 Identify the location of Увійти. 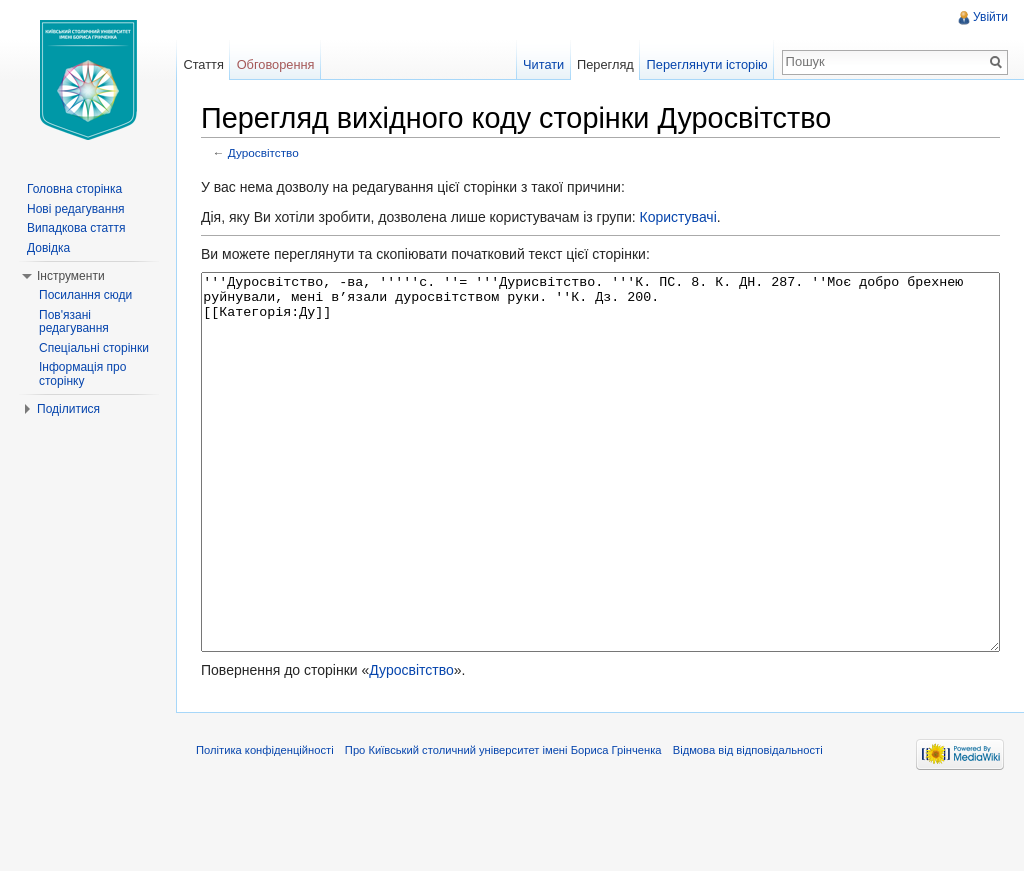
(990, 17).